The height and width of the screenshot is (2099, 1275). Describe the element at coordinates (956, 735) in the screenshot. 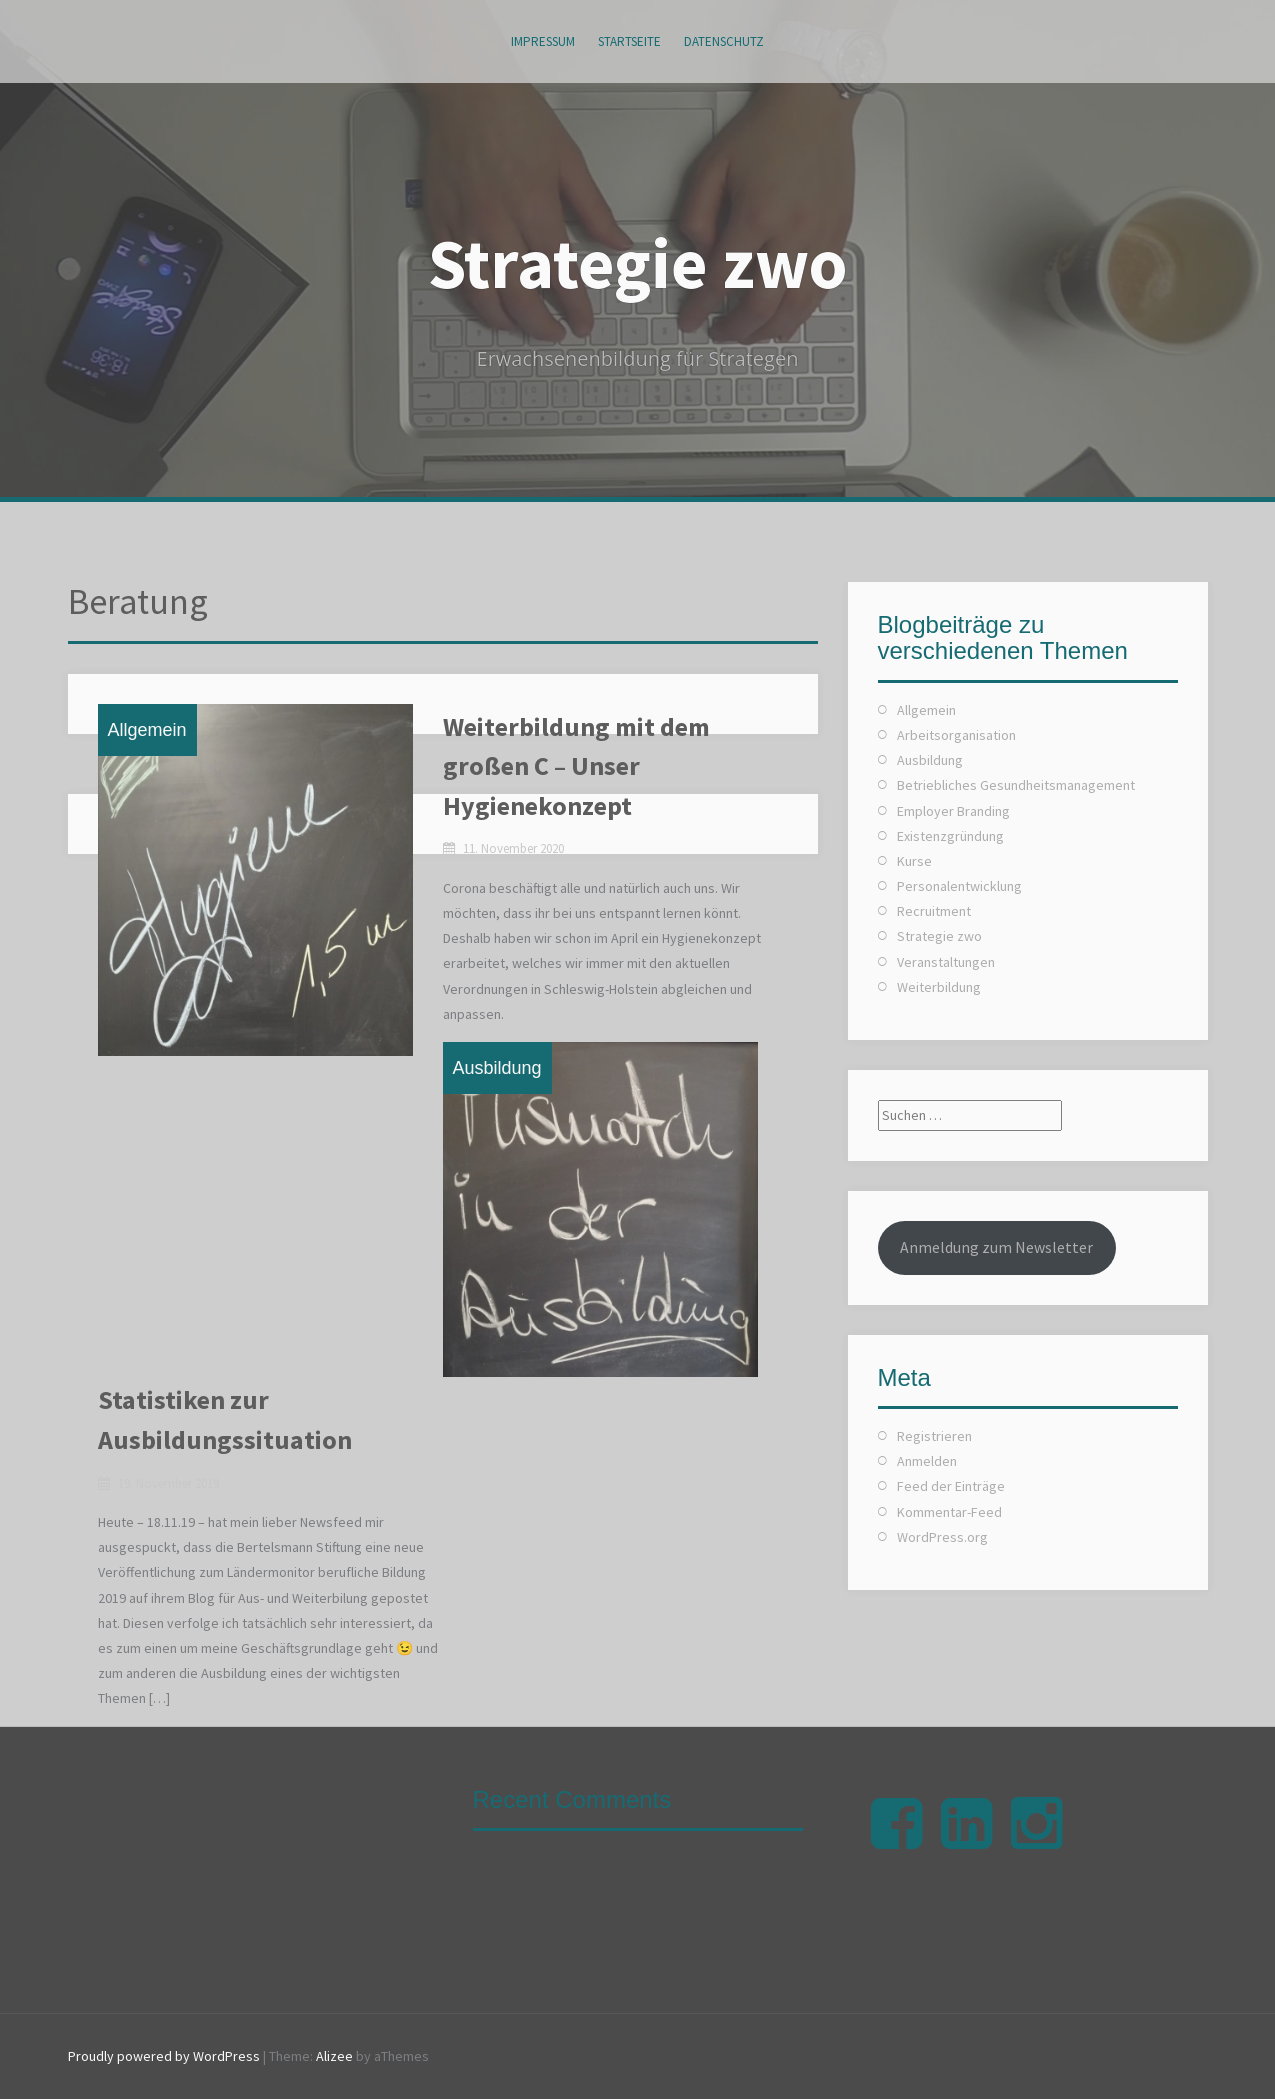

I see `Arbeitsorganisation` at that location.